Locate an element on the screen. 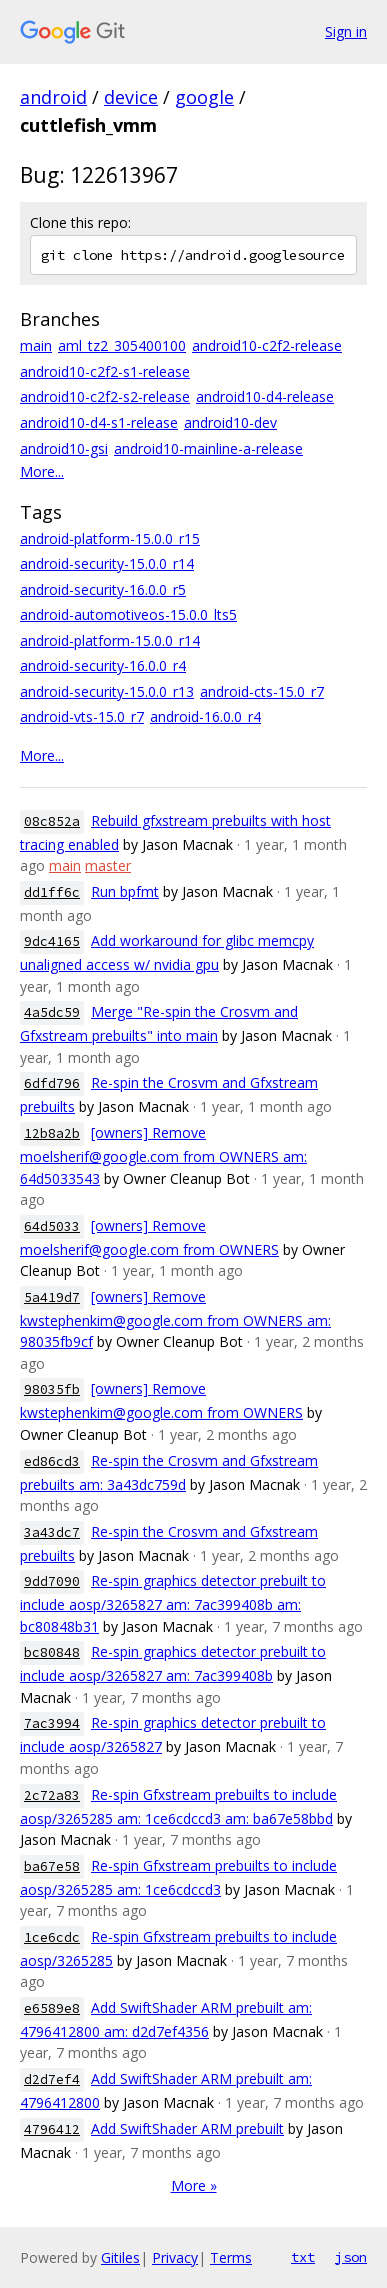 The height and width of the screenshot is (2288, 387). json is located at coordinates (351, 2257).